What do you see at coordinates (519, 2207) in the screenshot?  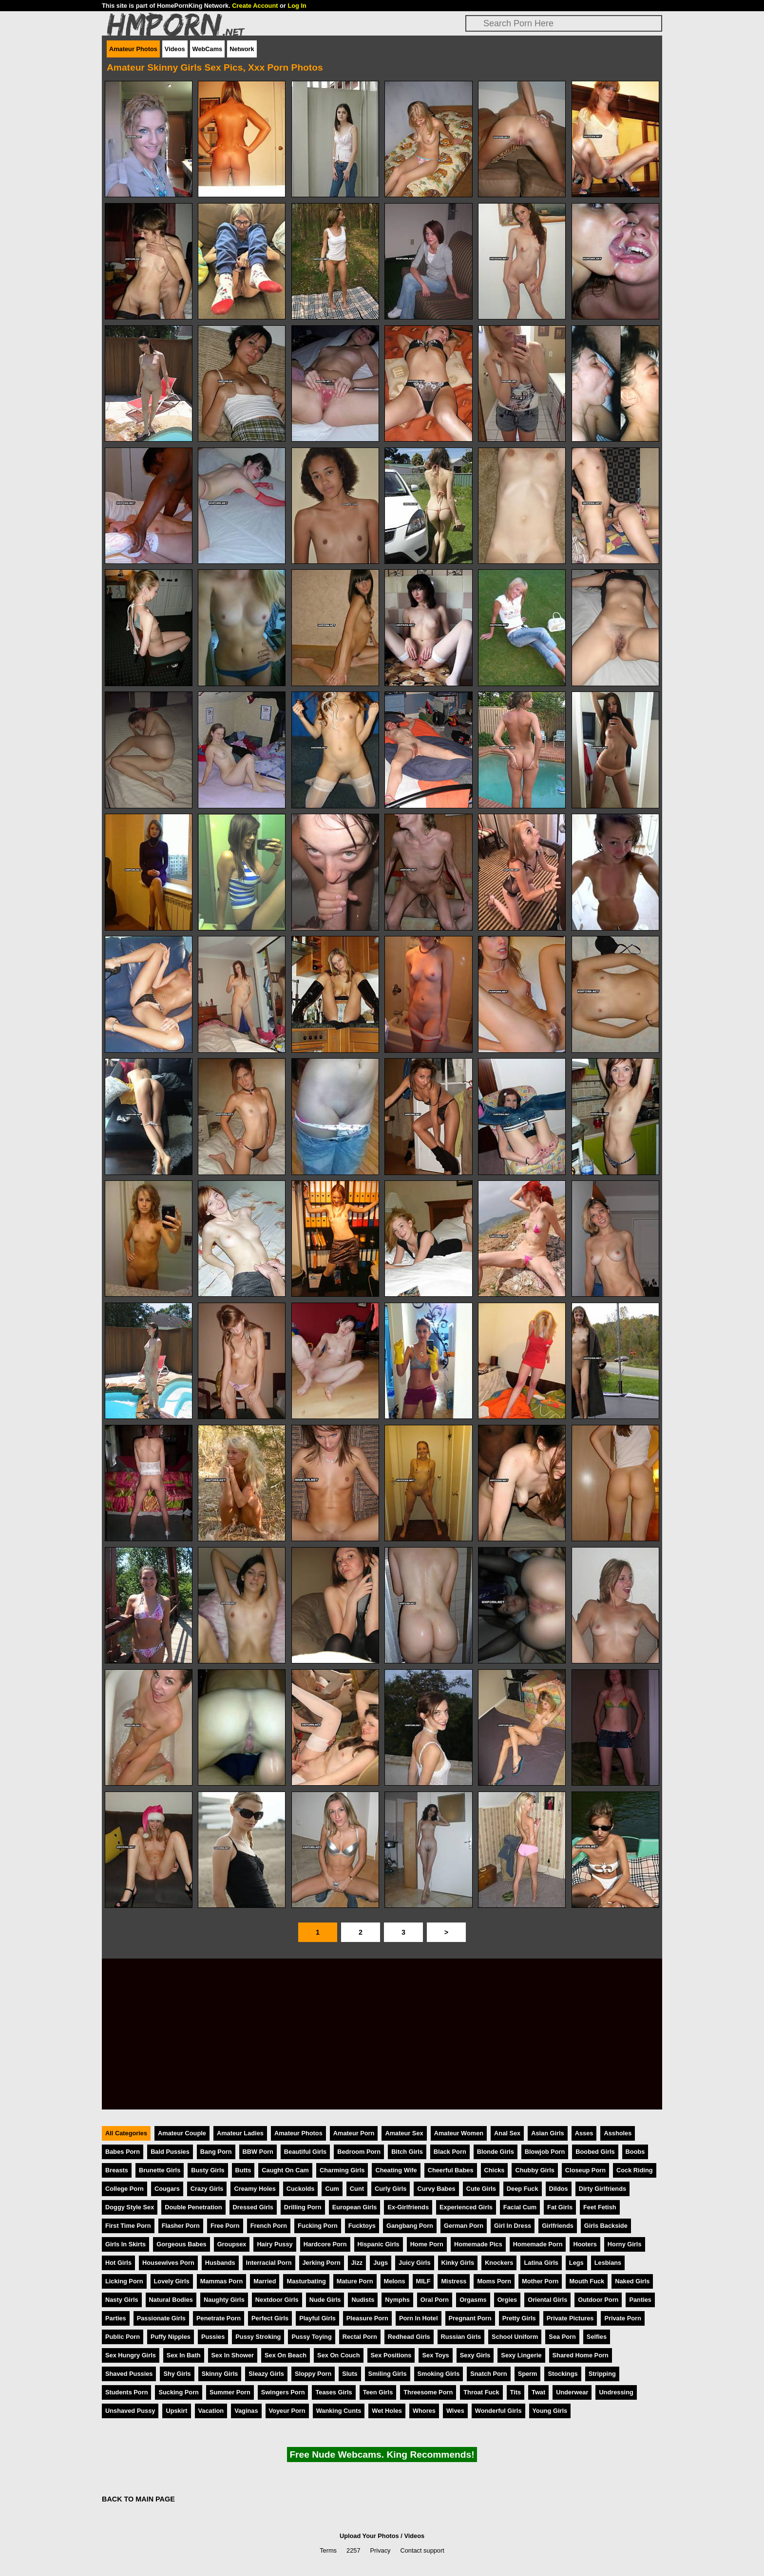 I see `Facial Cum` at bounding box center [519, 2207].